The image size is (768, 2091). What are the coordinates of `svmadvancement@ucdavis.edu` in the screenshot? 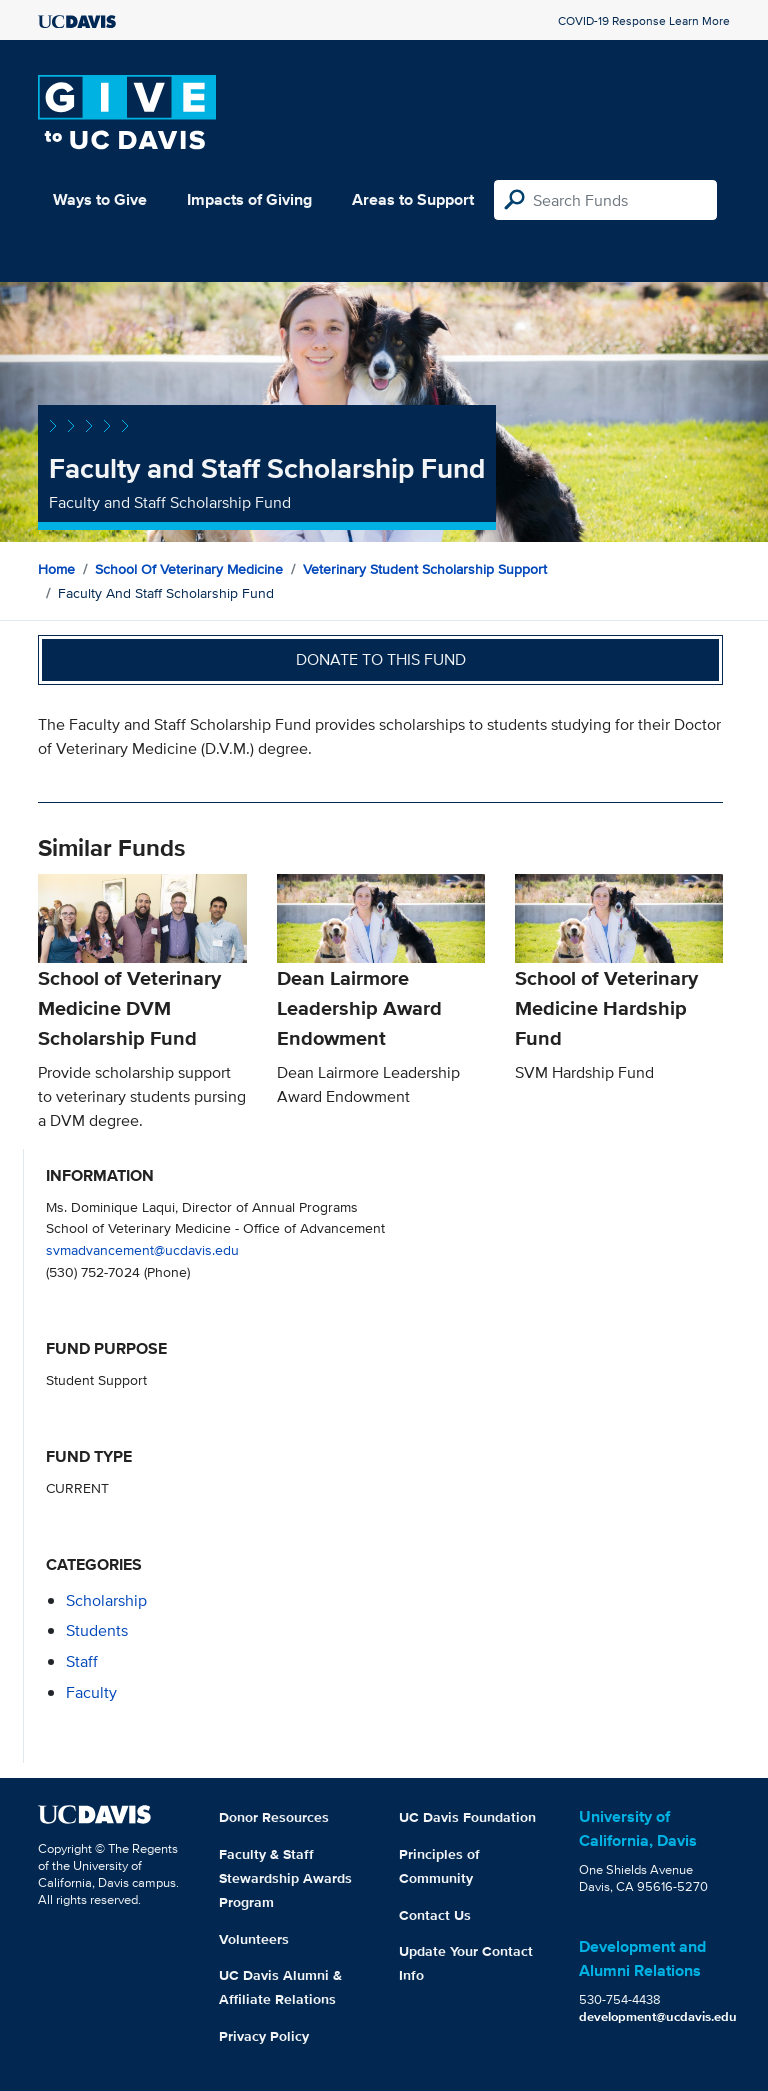 It's located at (142, 1249).